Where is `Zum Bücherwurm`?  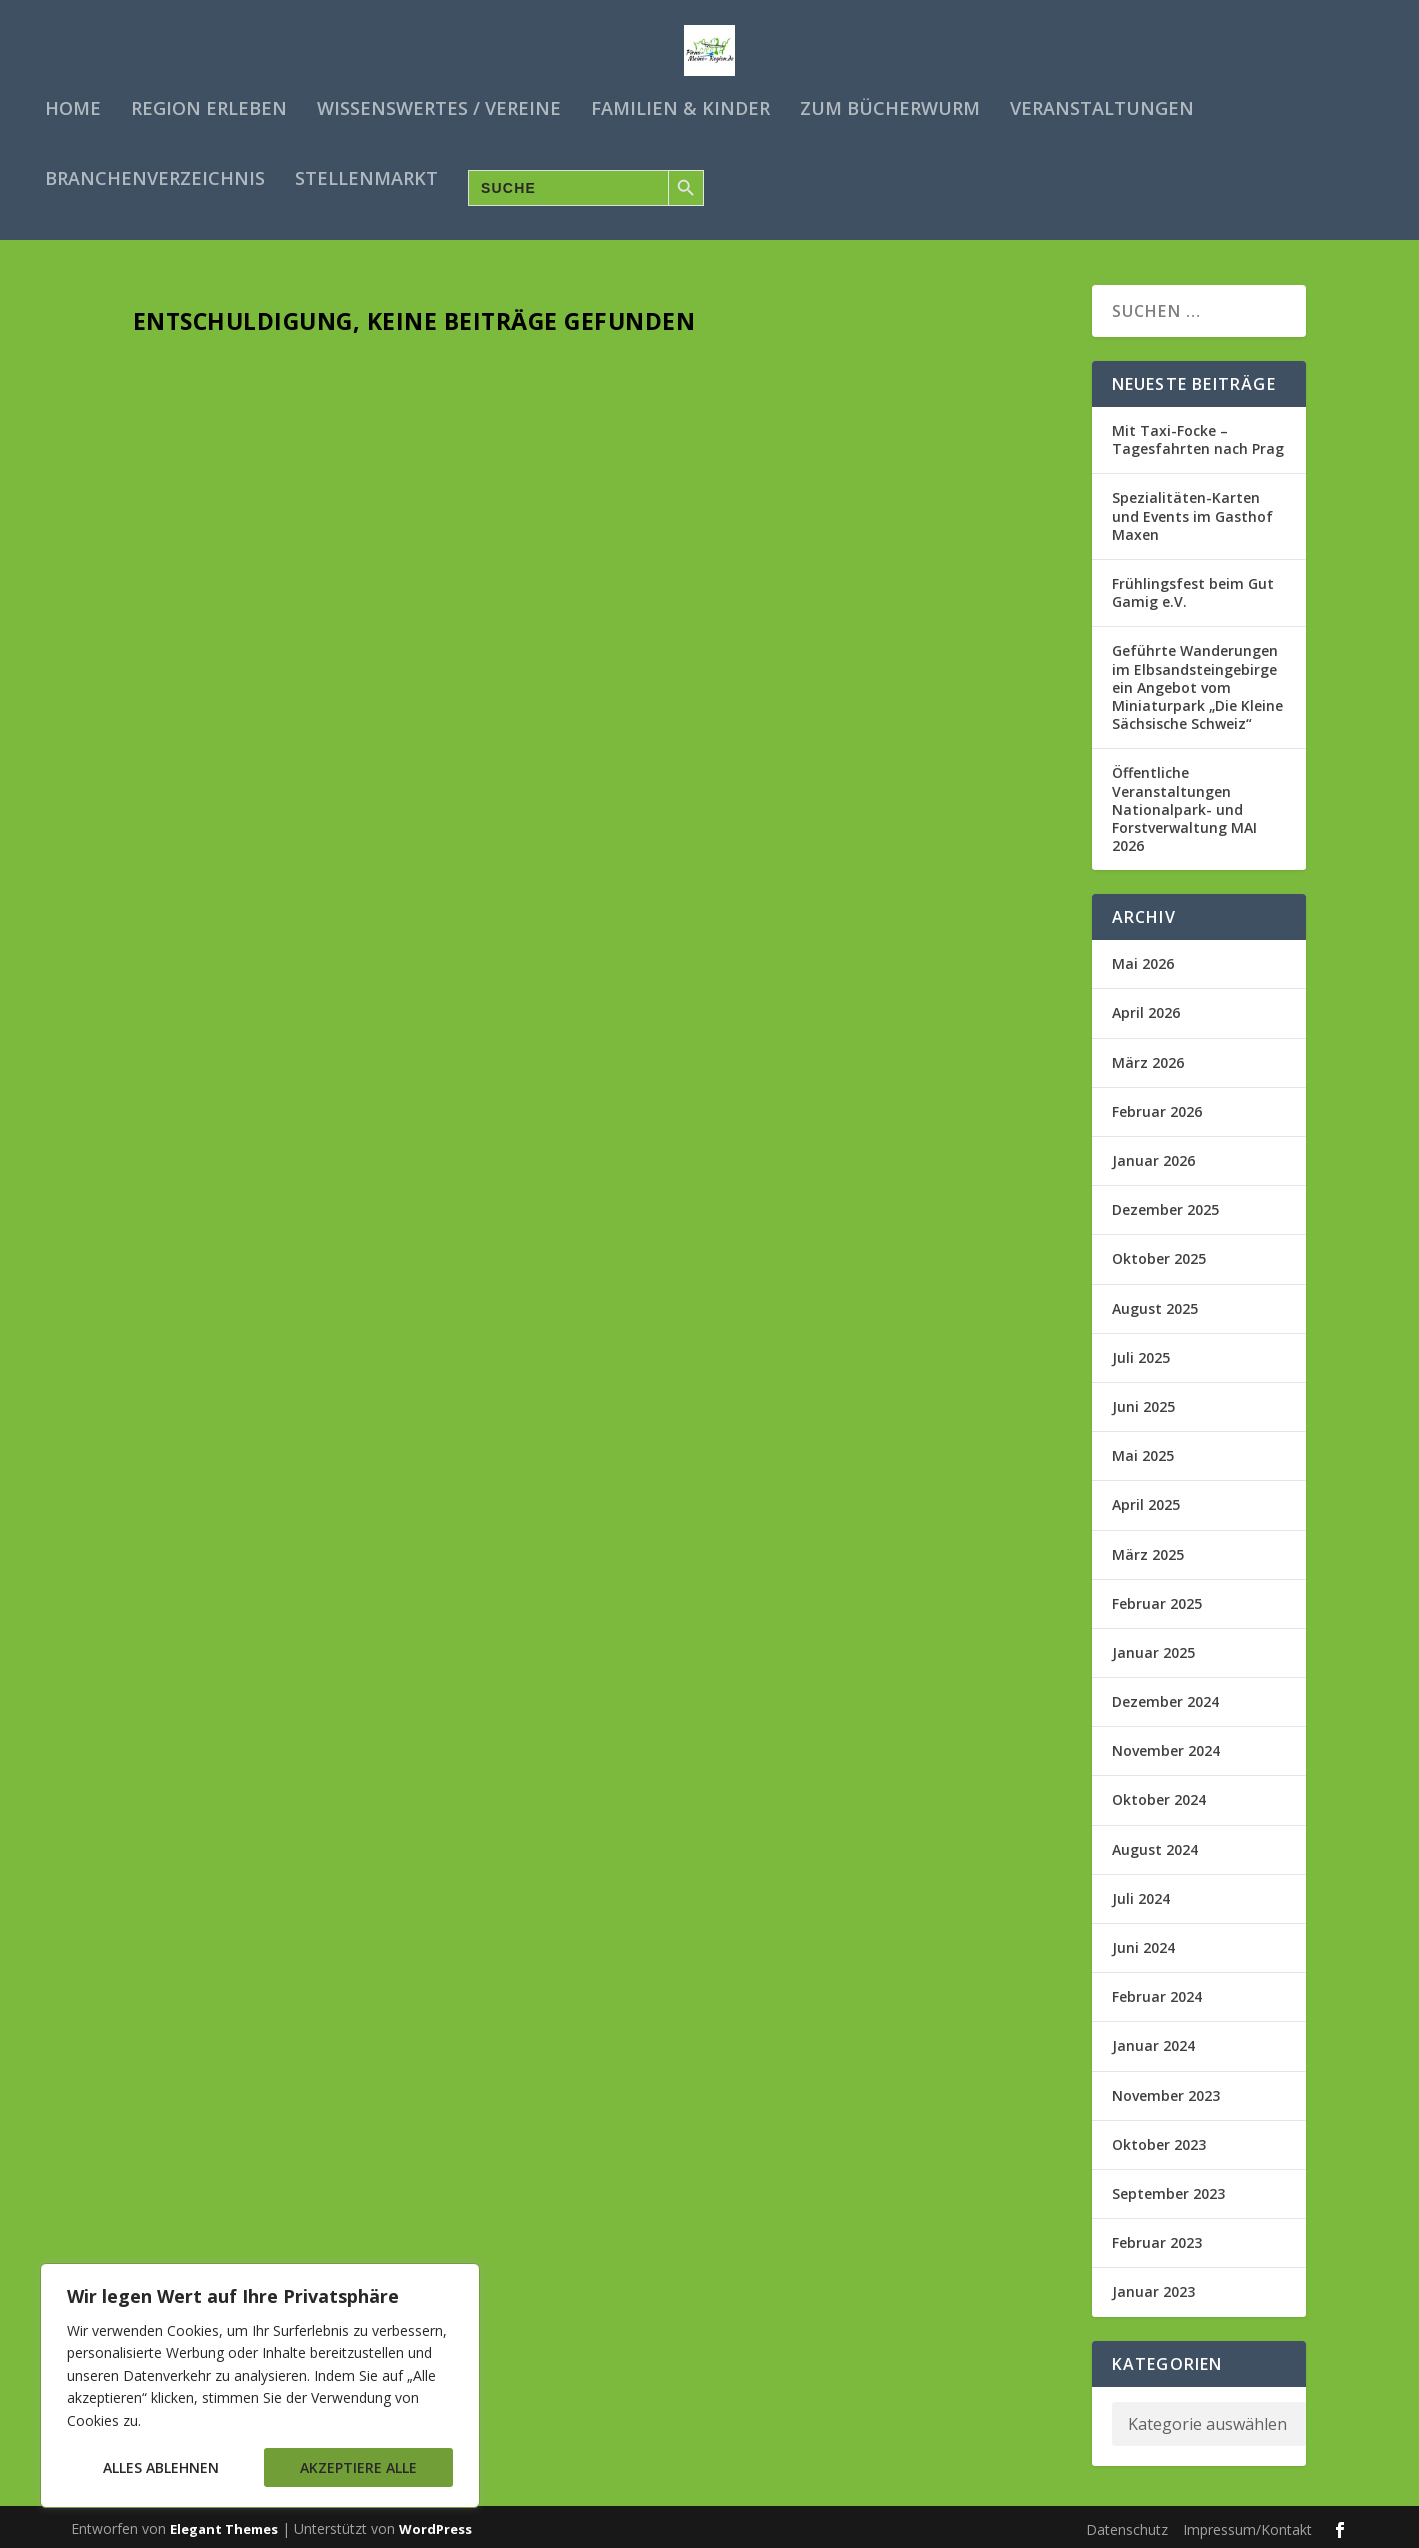
Zum Bücherwurm is located at coordinates (890, 110).